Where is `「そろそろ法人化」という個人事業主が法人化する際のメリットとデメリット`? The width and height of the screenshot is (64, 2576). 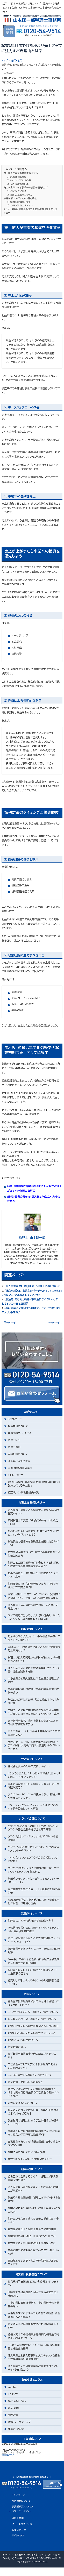
「そろそろ法人化」という個人事業主が法人化する際のメリットとデメリット is located at coordinates (34, 1775).